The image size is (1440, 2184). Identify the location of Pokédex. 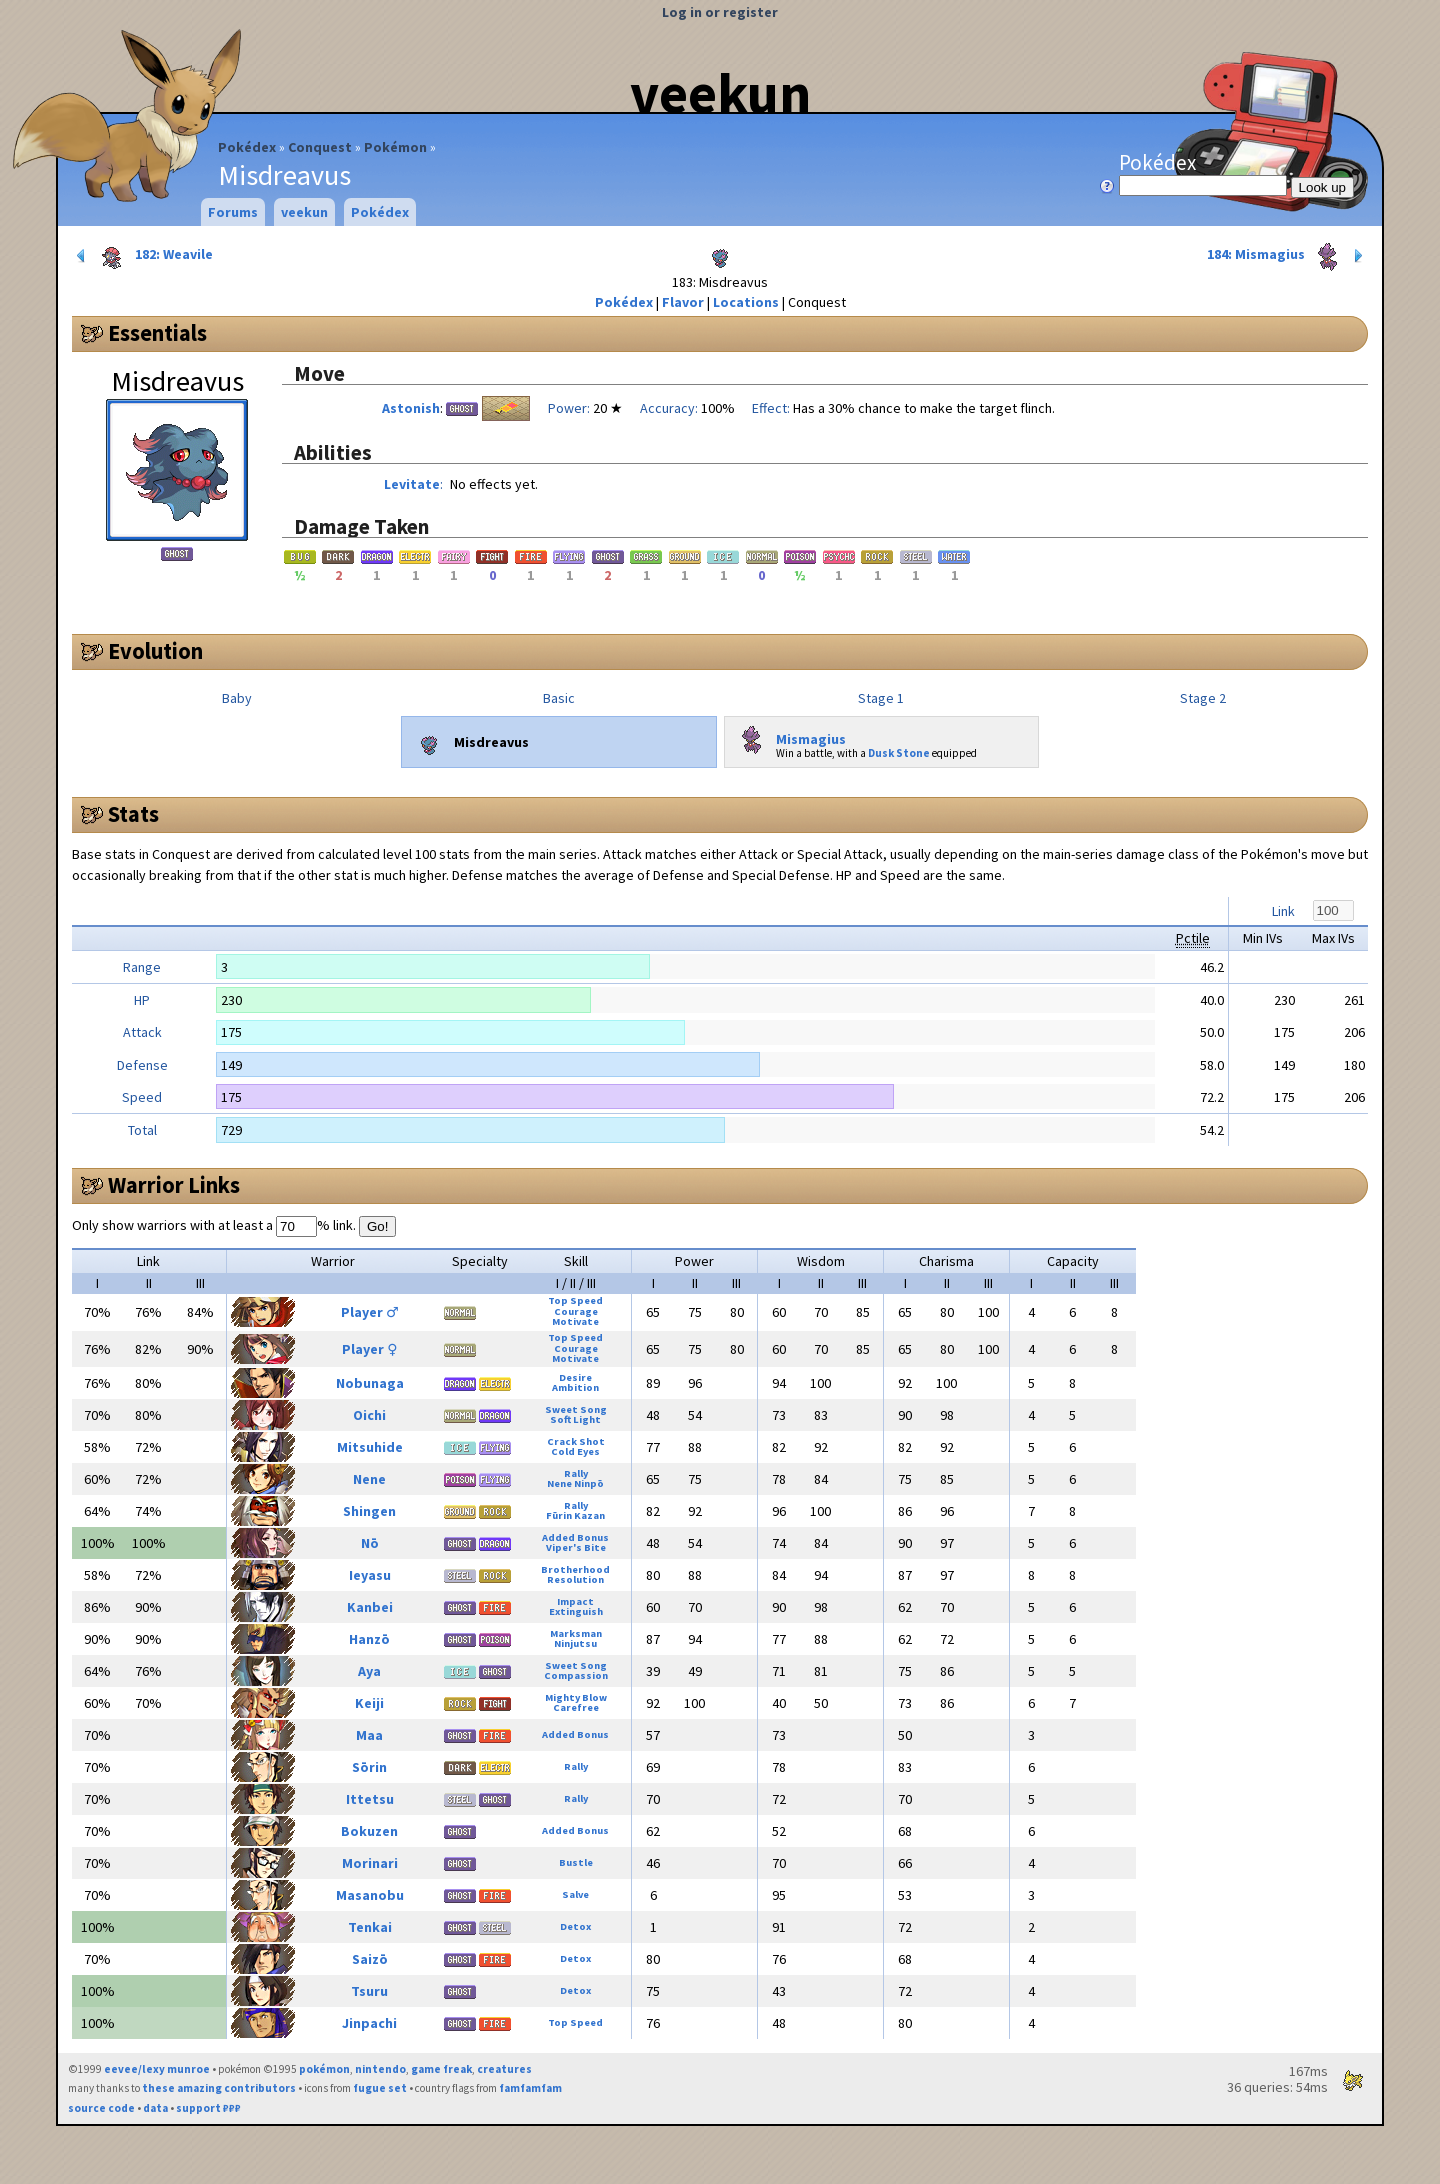
(247, 147).